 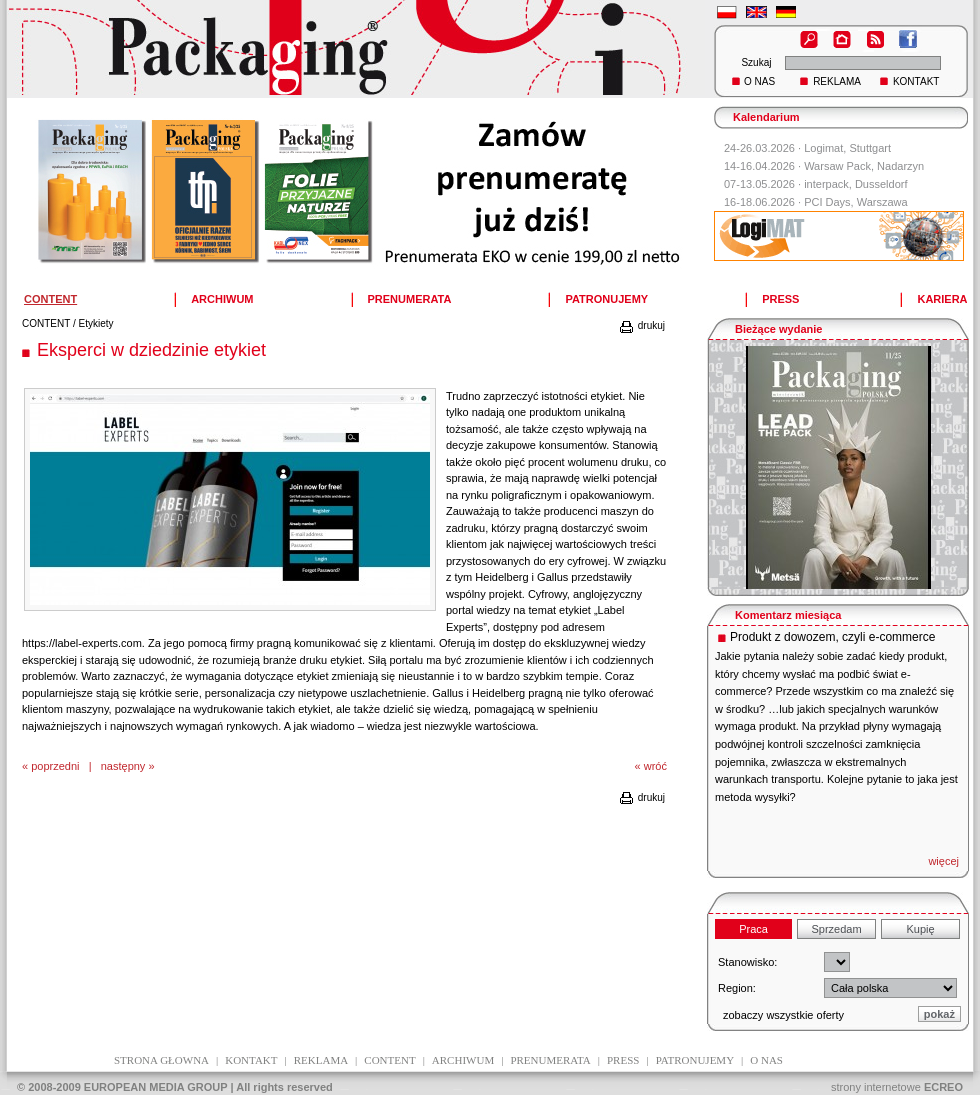 What do you see at coordinates (55, 766) in the screenshot?
I see `poprzedni` at bounding box center [55, 766].